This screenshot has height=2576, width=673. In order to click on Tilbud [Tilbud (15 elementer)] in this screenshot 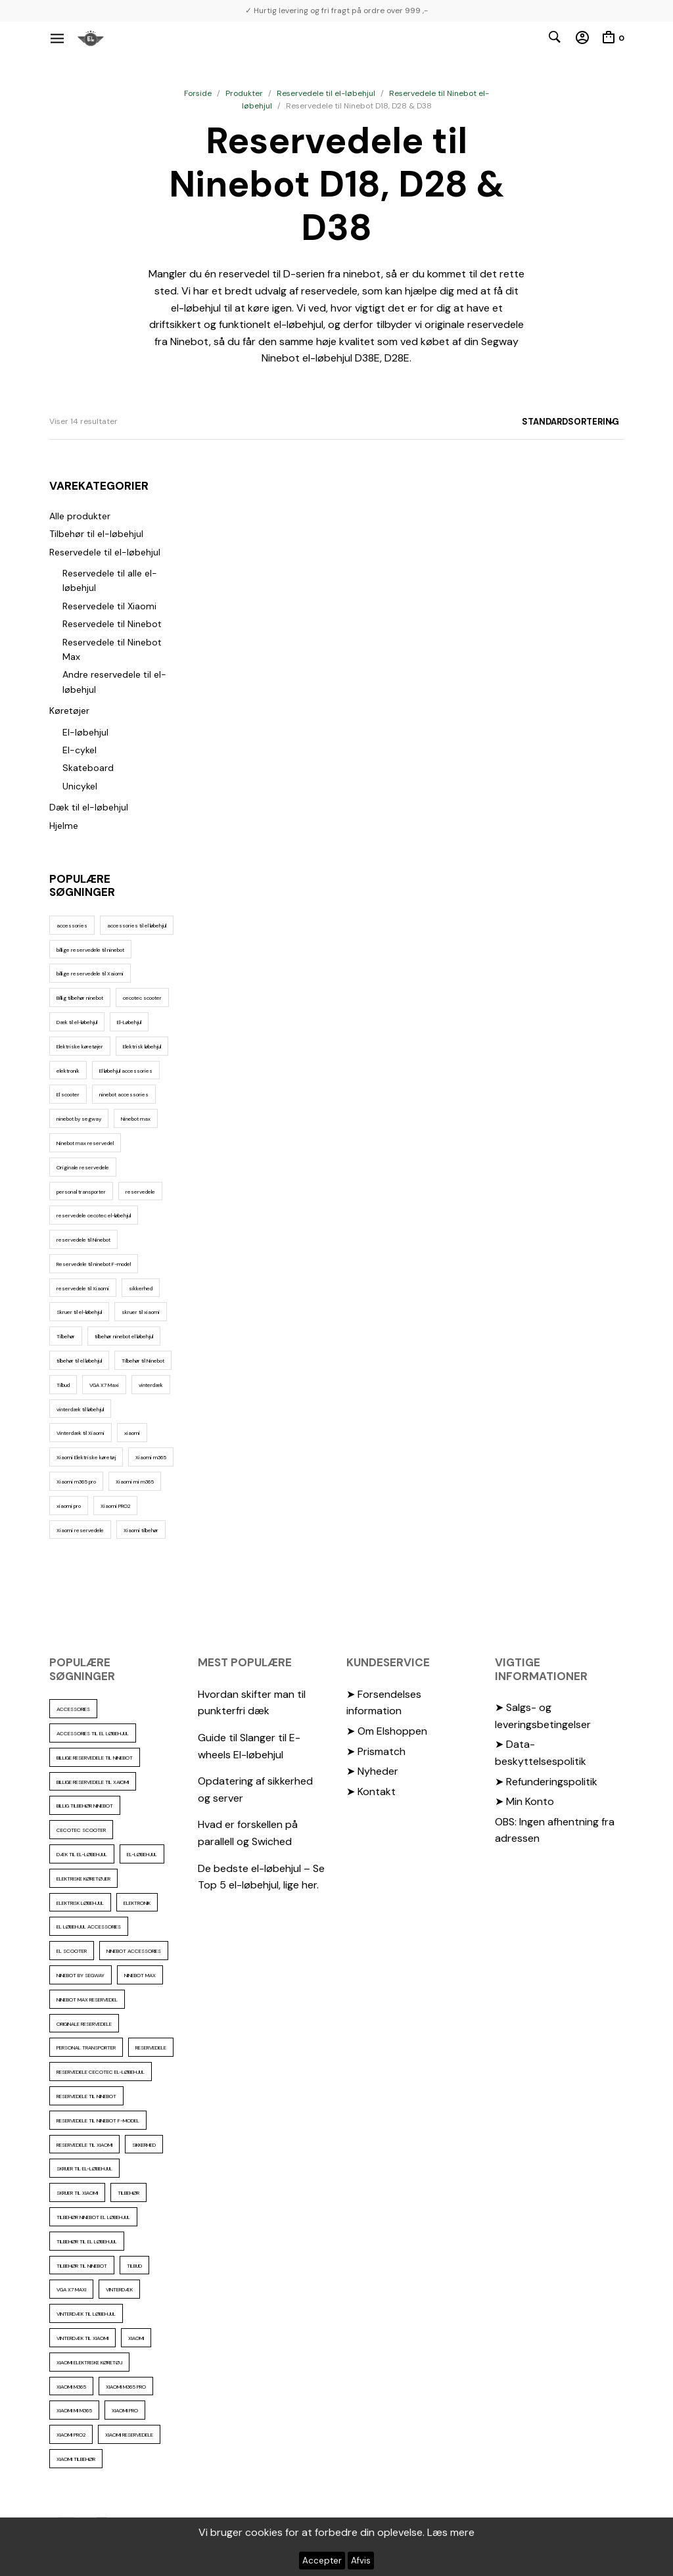, I will do `click(63, 1385)`.